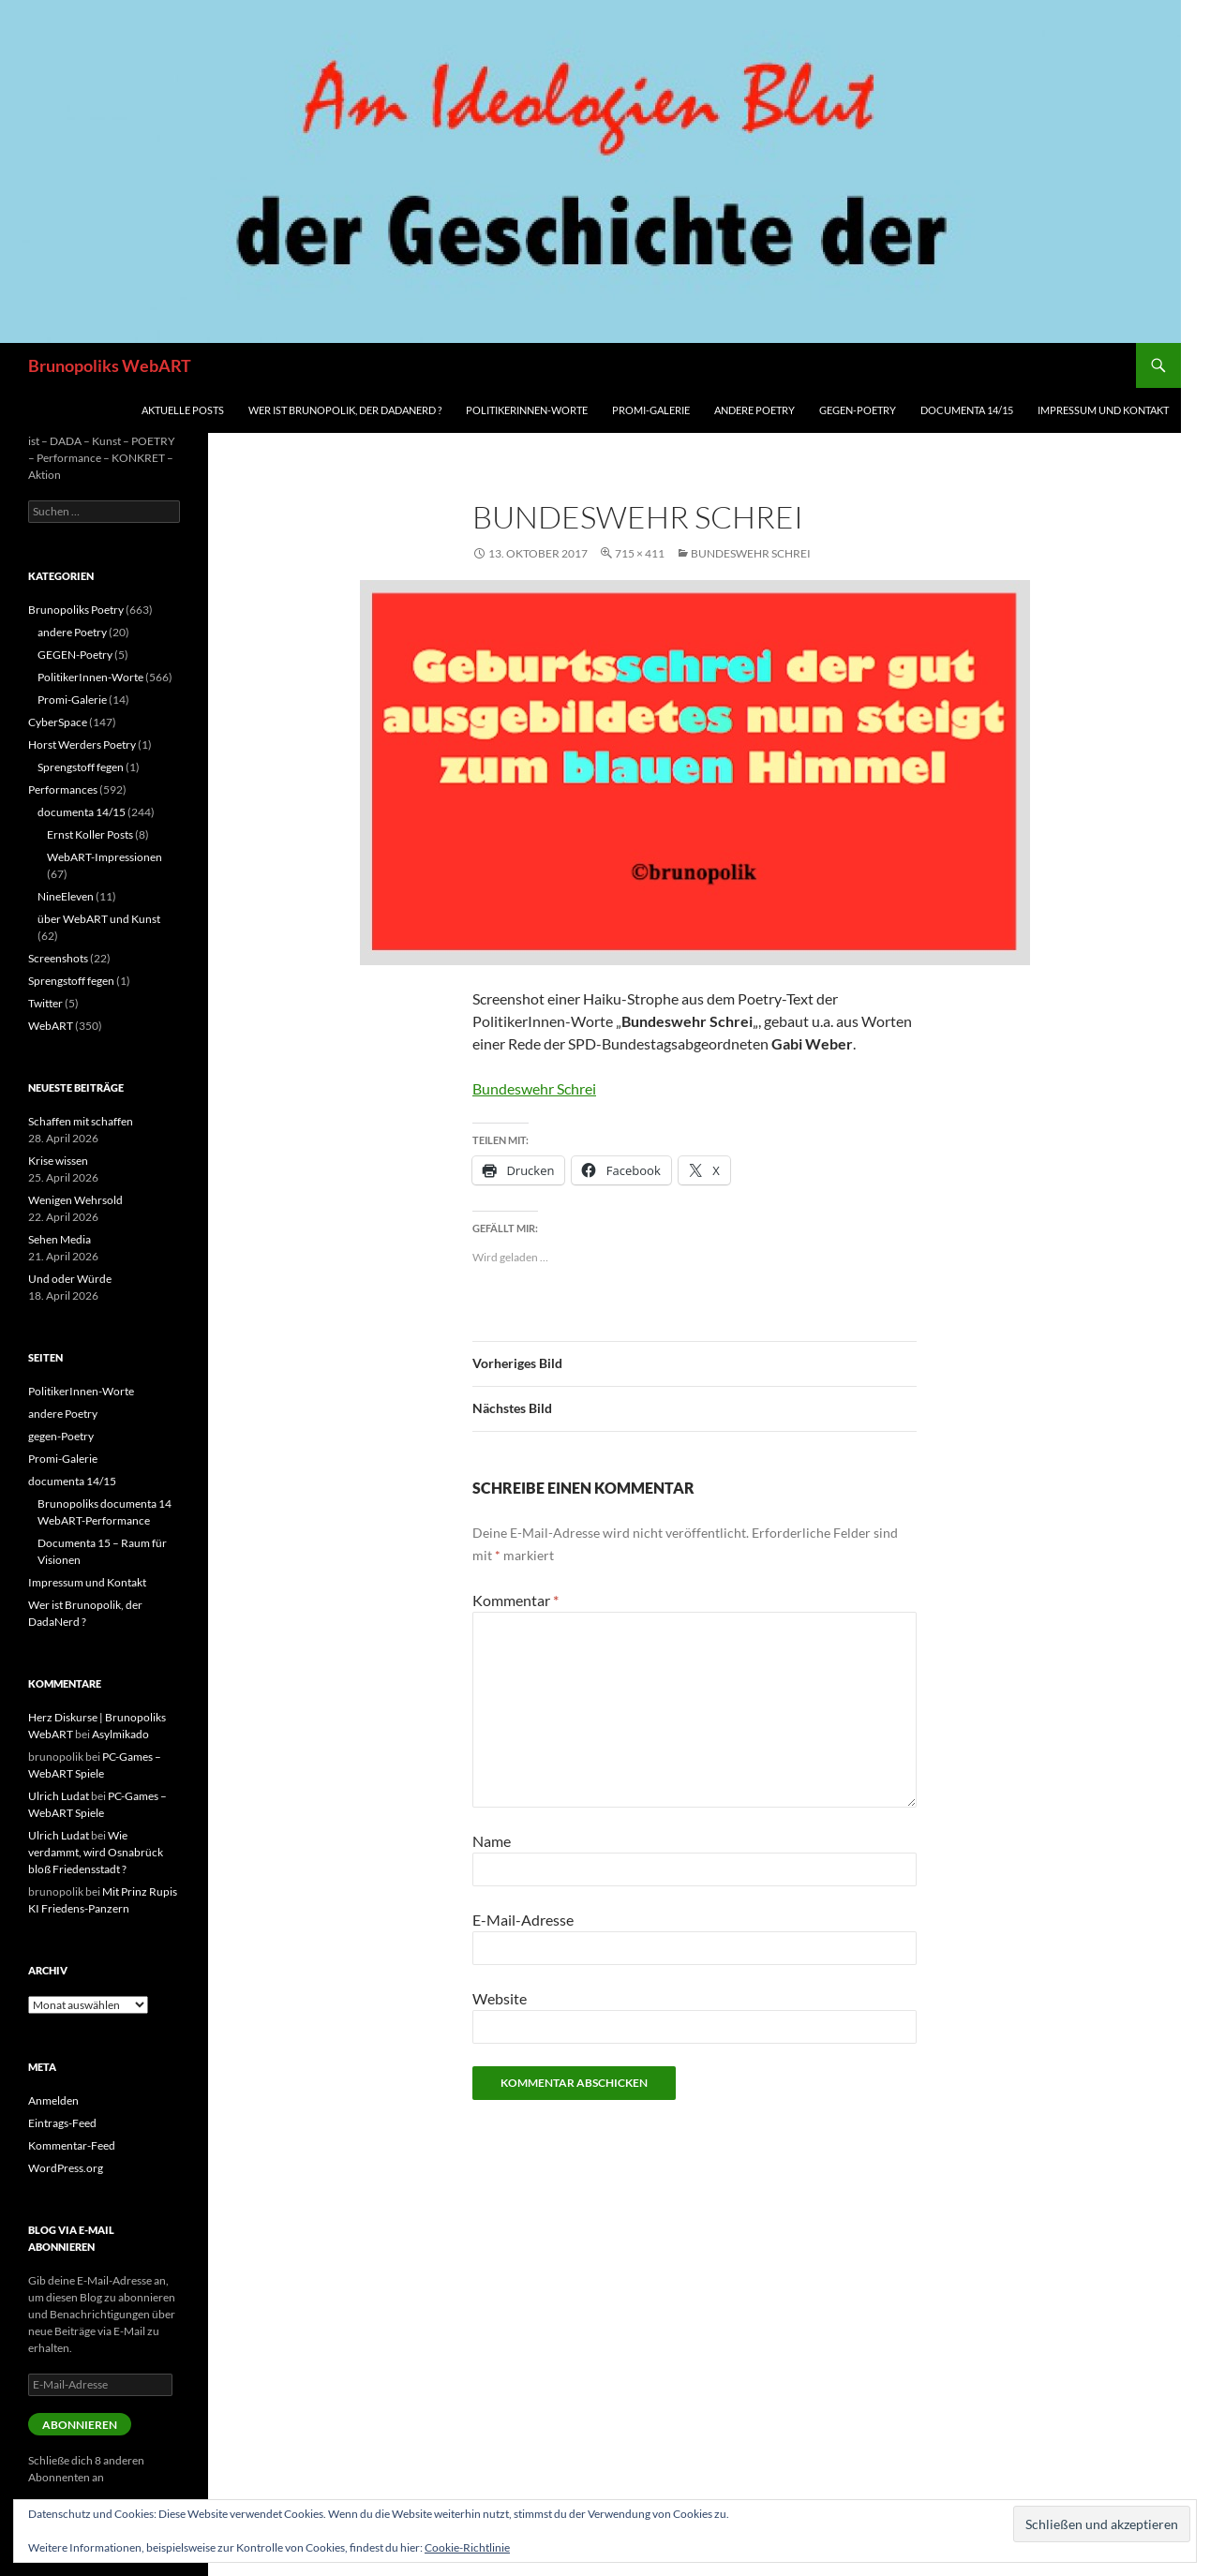  Describe the element at coordinates (74, 655) in the screenshot. I see `GEGEN-Poetry` at that location.